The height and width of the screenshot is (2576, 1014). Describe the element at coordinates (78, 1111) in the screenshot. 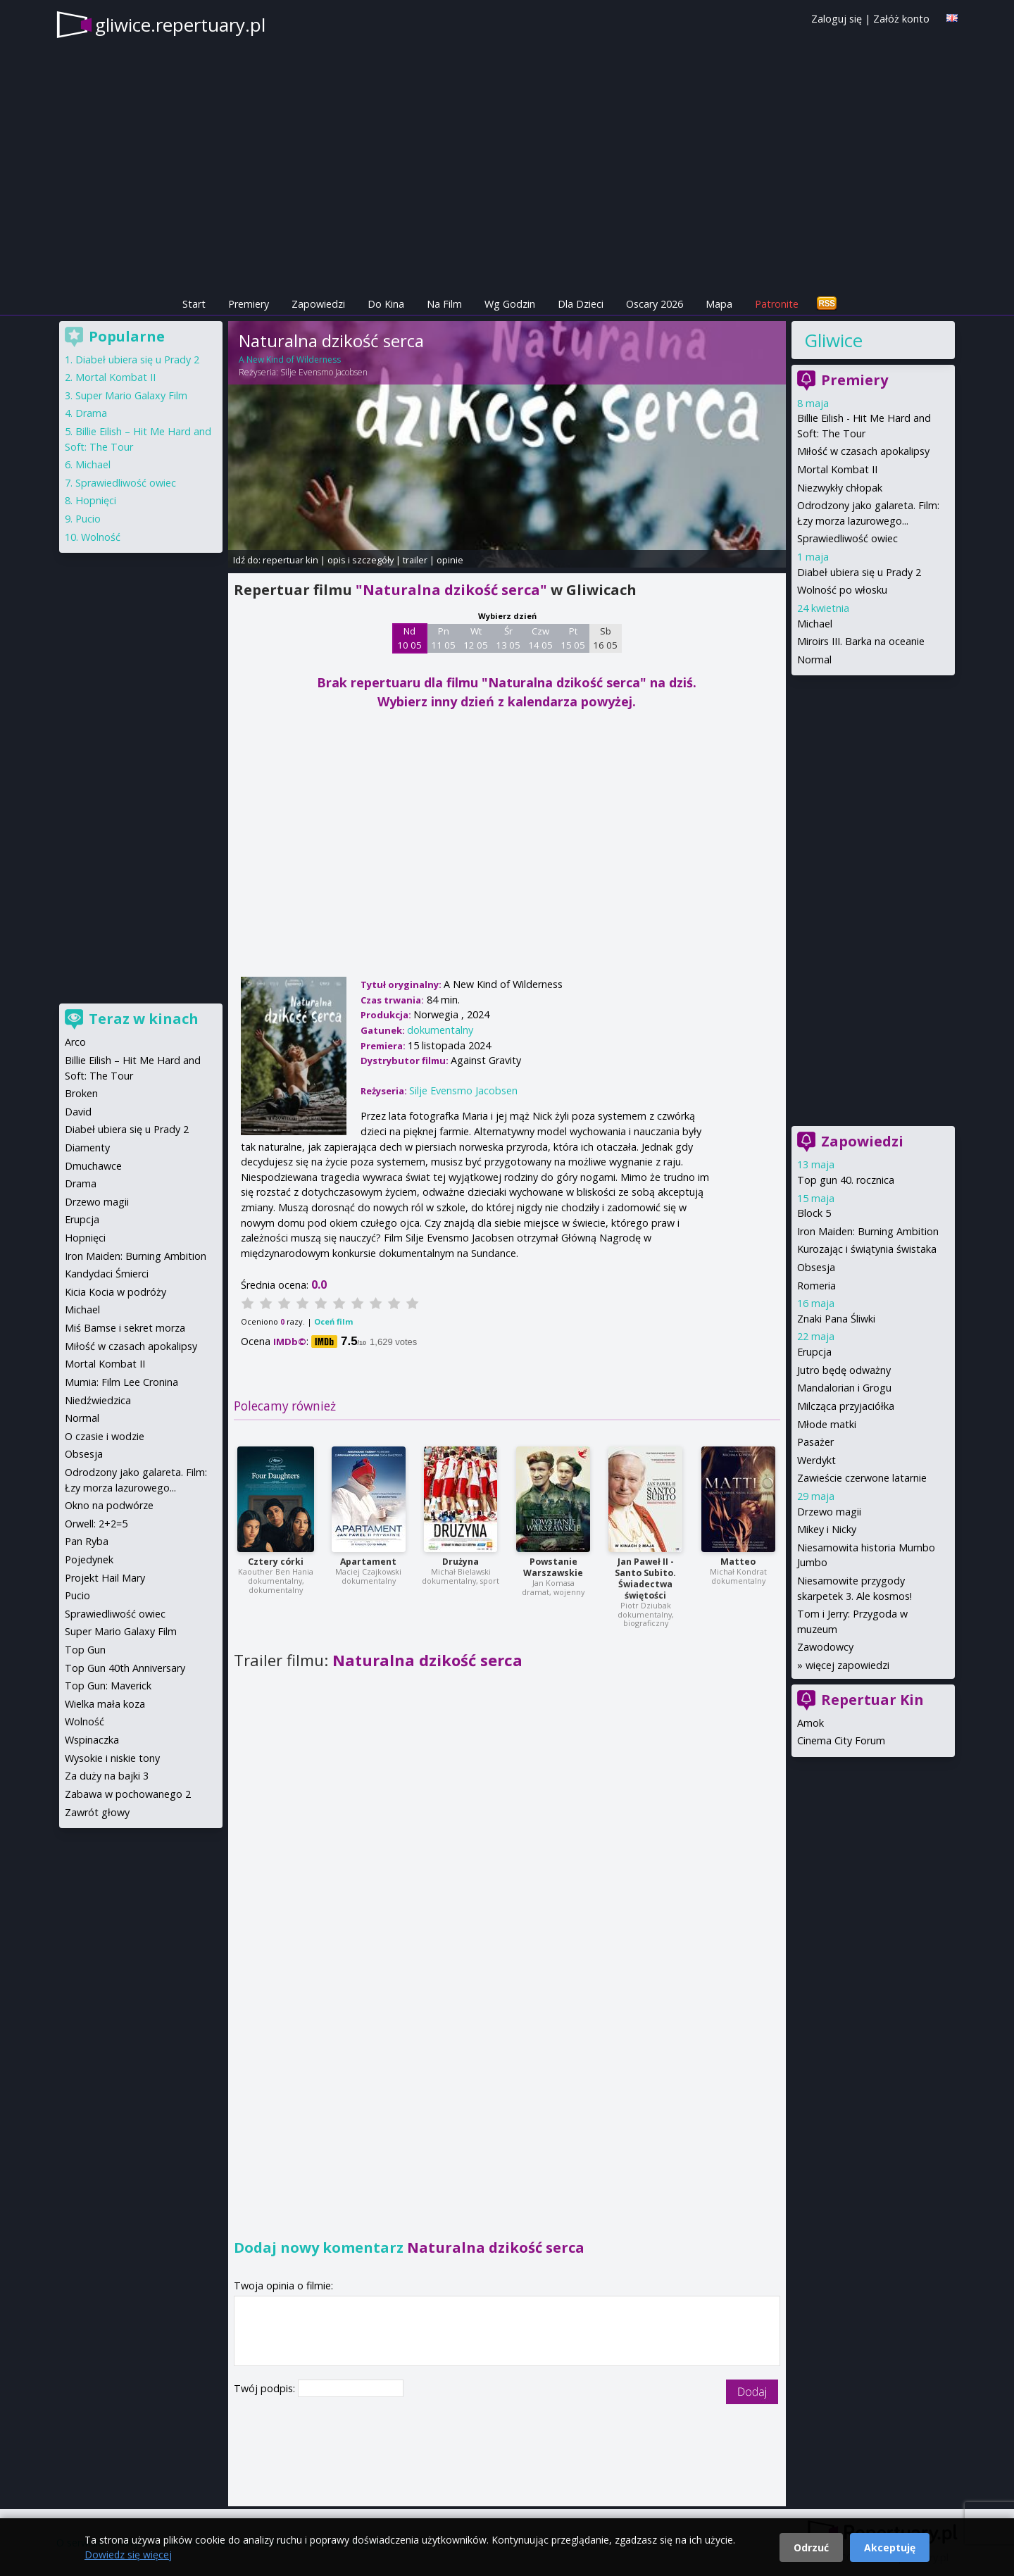

I see `David` at that location.